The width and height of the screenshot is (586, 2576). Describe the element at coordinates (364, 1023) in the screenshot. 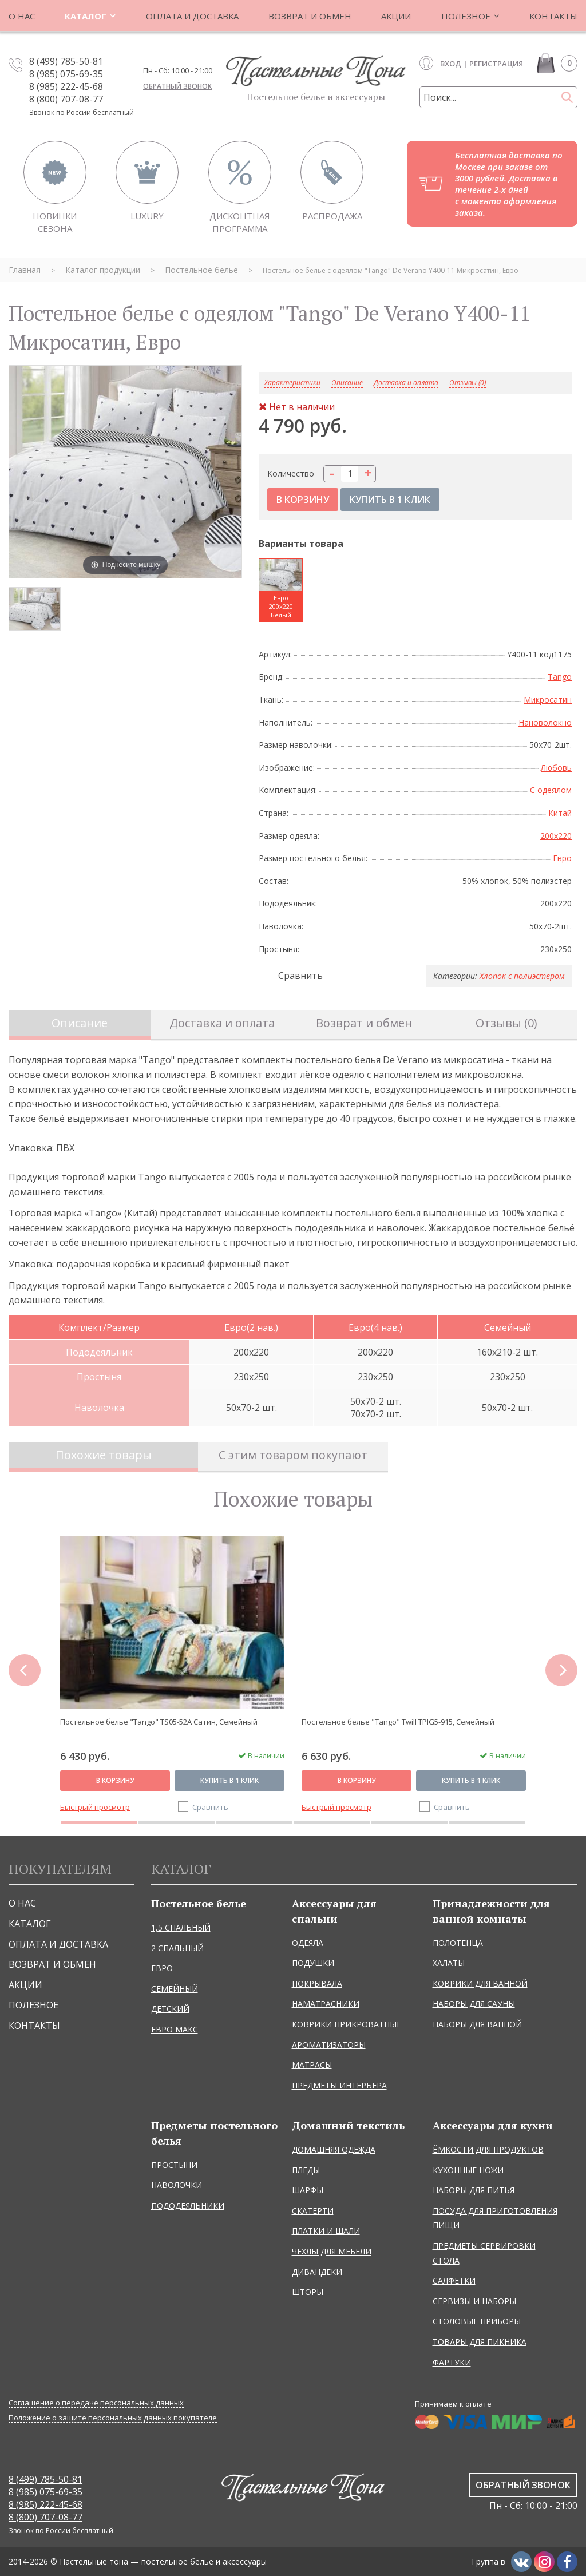

I see `Возврат и обмен` at that location.